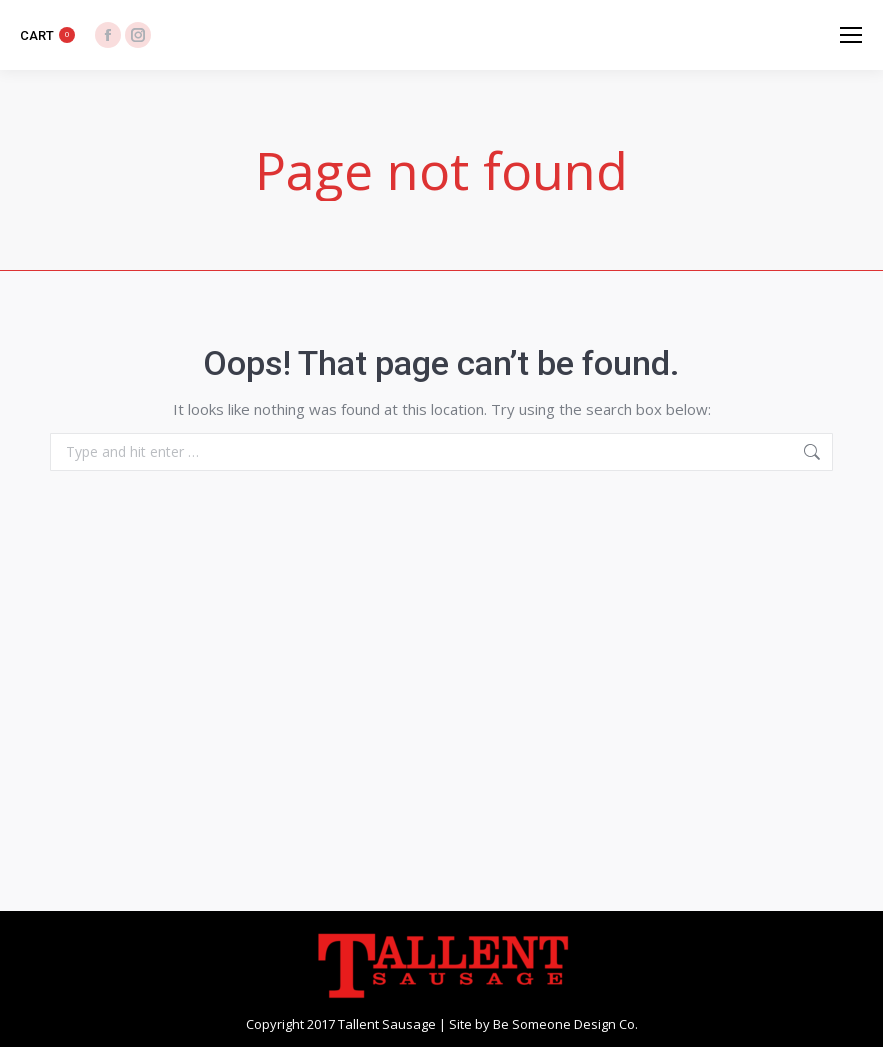  What do you see at coordinates (851, 35) in the screenshot?
I see `[Mobile menu icon]` at bounding box center [851, 35].